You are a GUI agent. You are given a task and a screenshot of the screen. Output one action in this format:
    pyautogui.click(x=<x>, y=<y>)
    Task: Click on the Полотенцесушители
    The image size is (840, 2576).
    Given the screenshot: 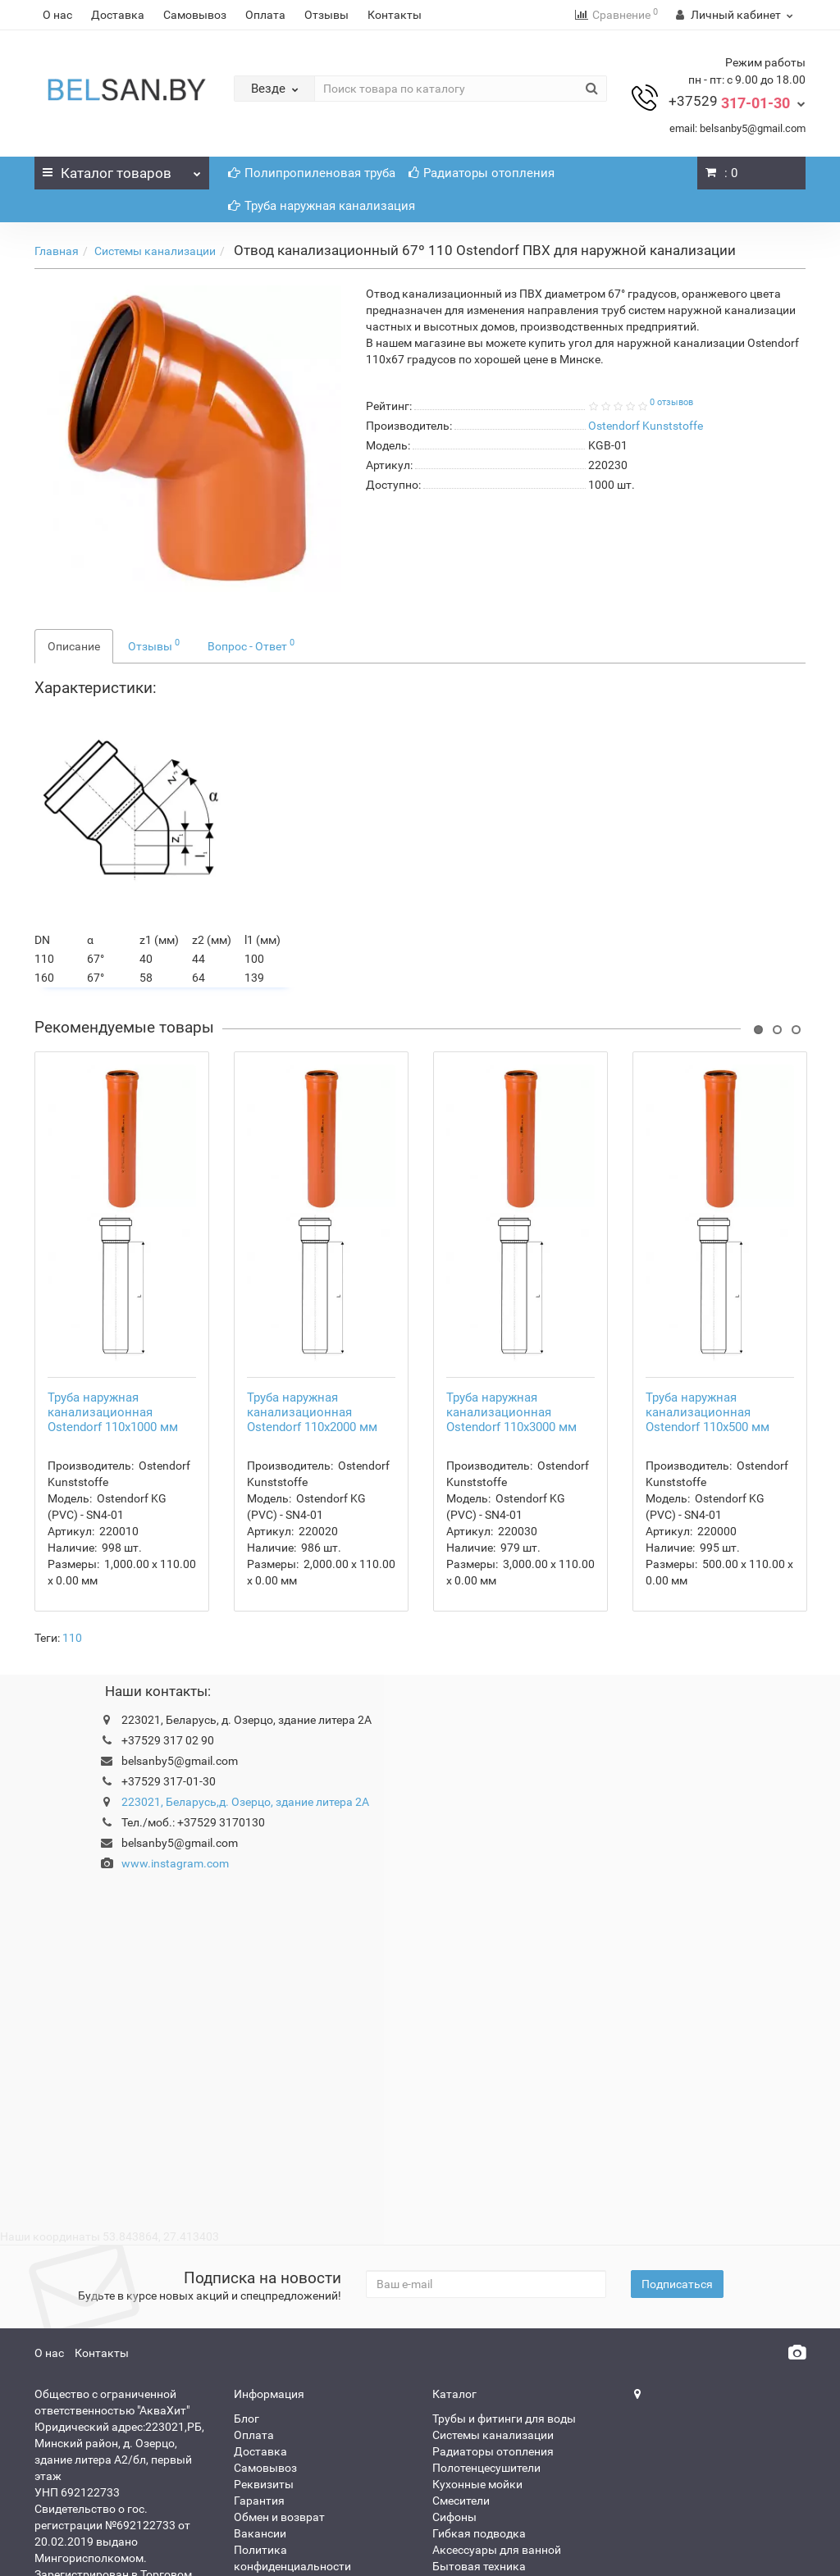 What is the action you would take?
    pyautogui.click(x=486, y=2370)
    